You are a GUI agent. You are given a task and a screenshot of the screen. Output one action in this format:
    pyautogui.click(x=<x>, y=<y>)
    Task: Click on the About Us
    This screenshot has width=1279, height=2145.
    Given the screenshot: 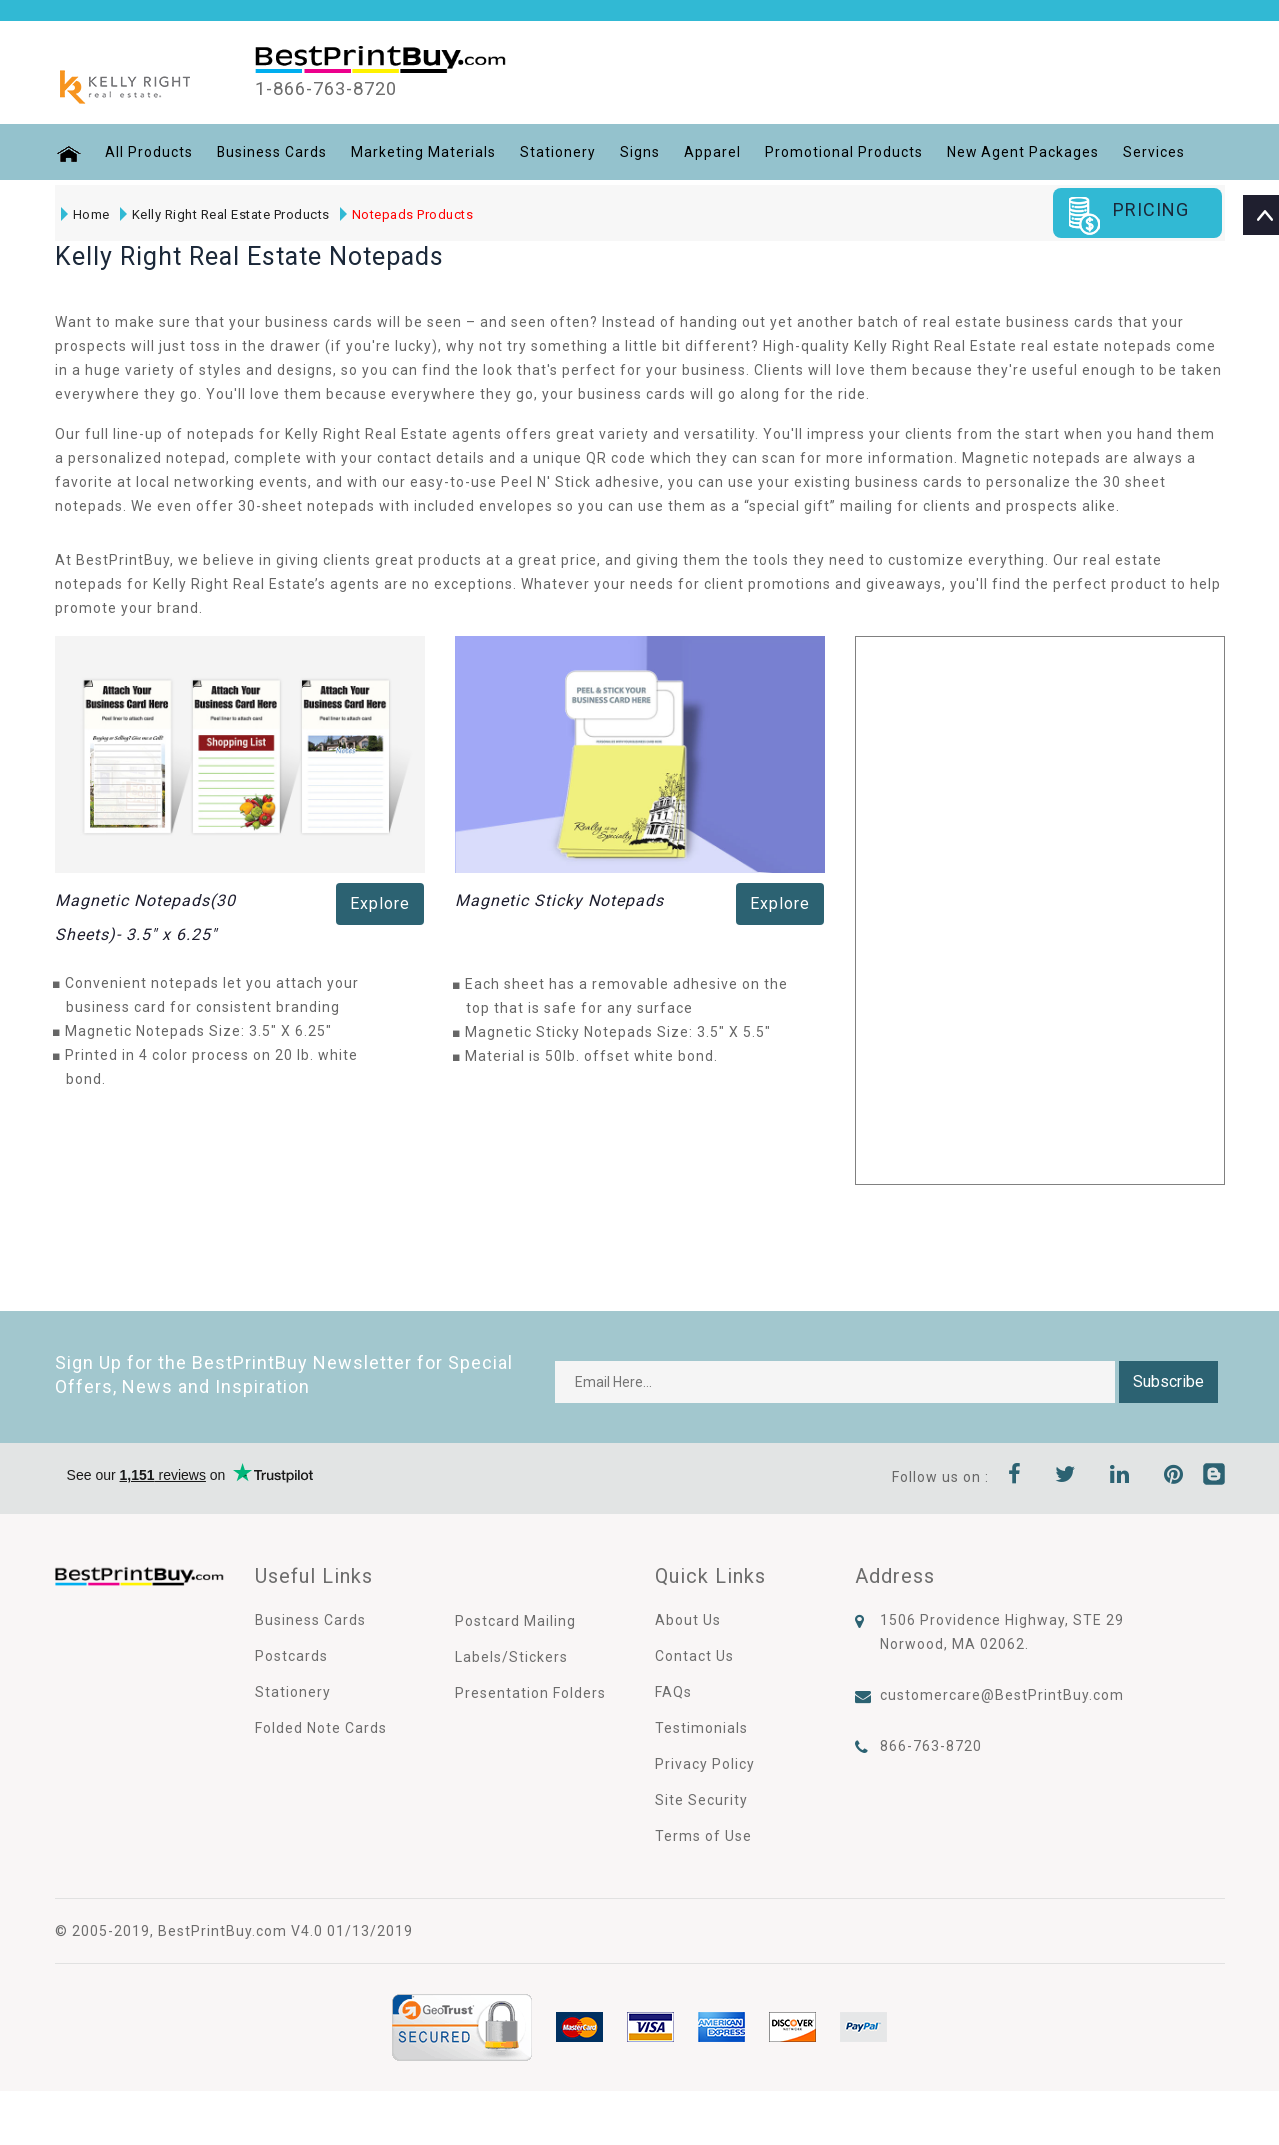 What is the action you would take?
    pyautogui.click(x=688, y=1620)
    